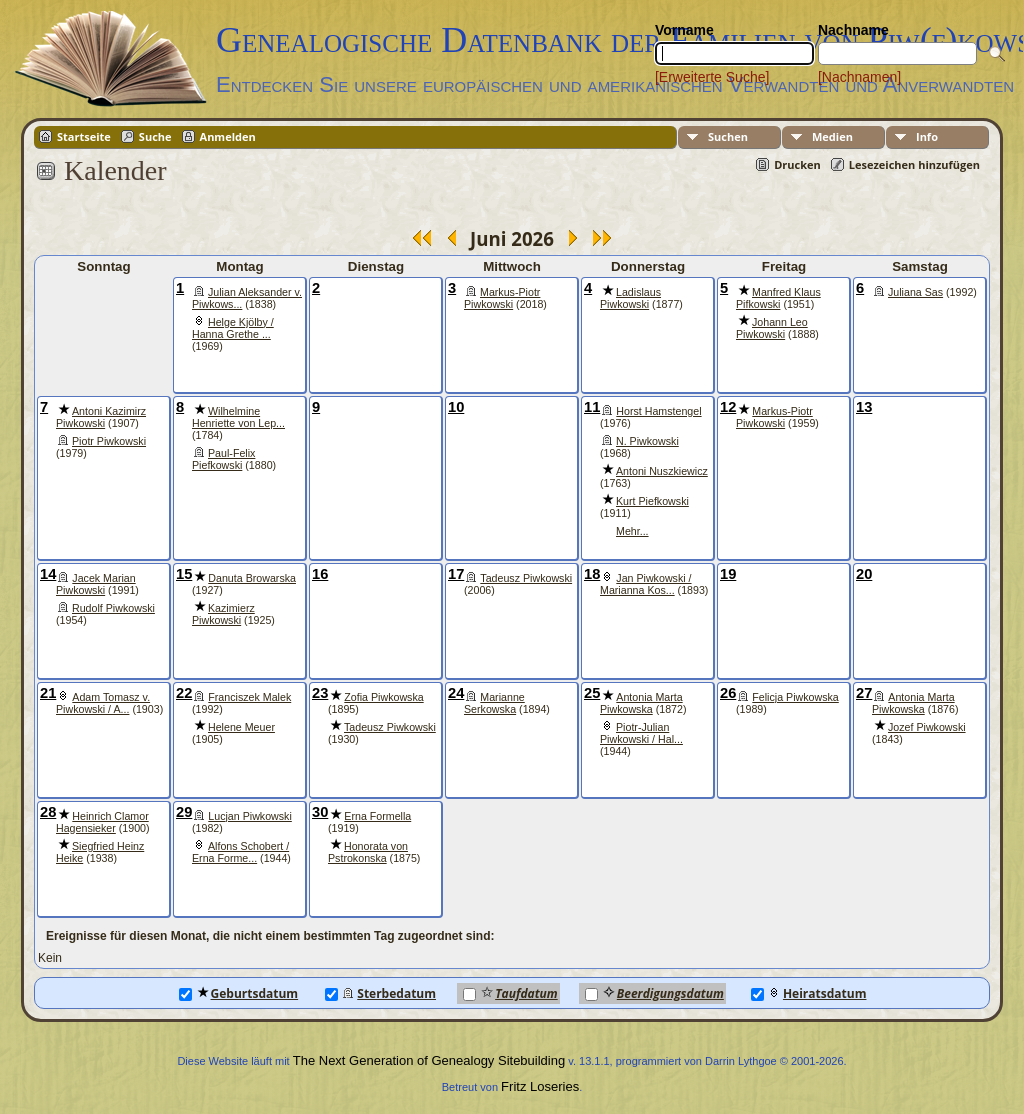 The image size is (1024, 1114). What do you see at coordinates (641, 733) in the screenshot?
I see `Piotr-Julian Piwkowski / Hal...` at bounding box center [641, 733].